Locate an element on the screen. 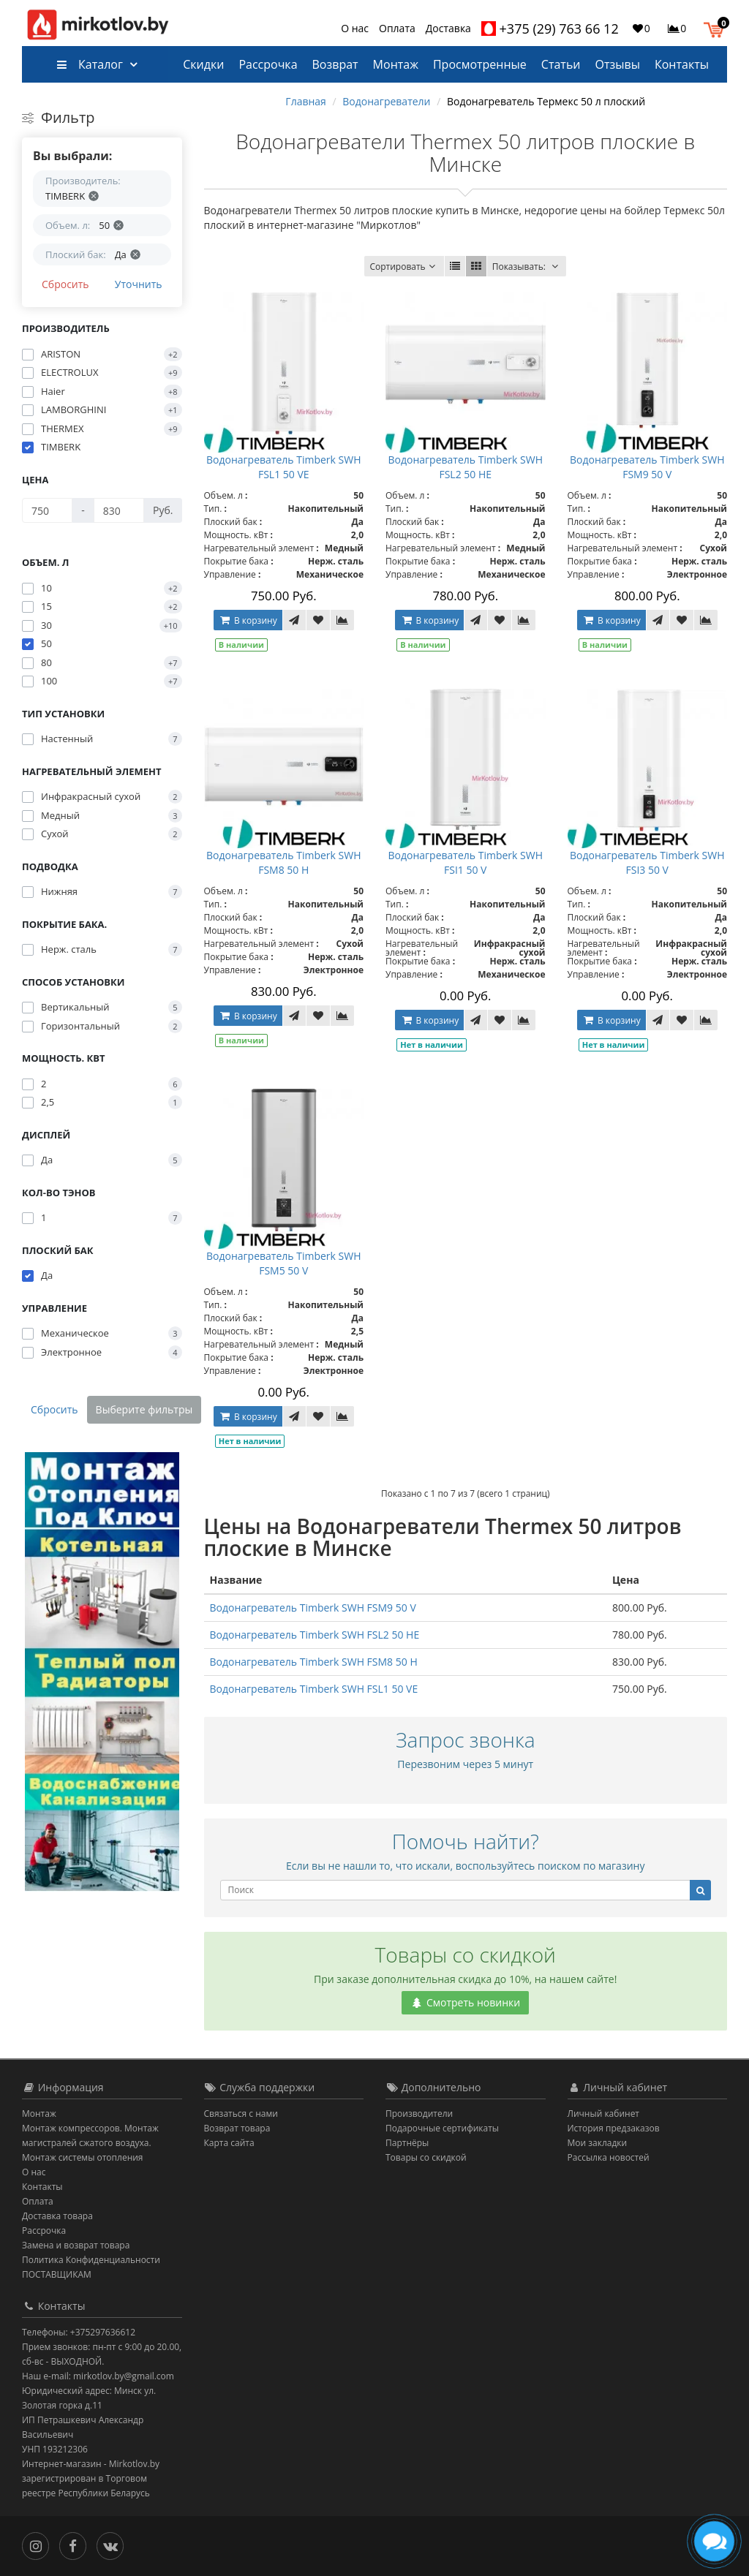 The image size is (749, 2576). Водонагреватель Timberk SWH FSL1 50 VE is located at coordinates (283, 467).